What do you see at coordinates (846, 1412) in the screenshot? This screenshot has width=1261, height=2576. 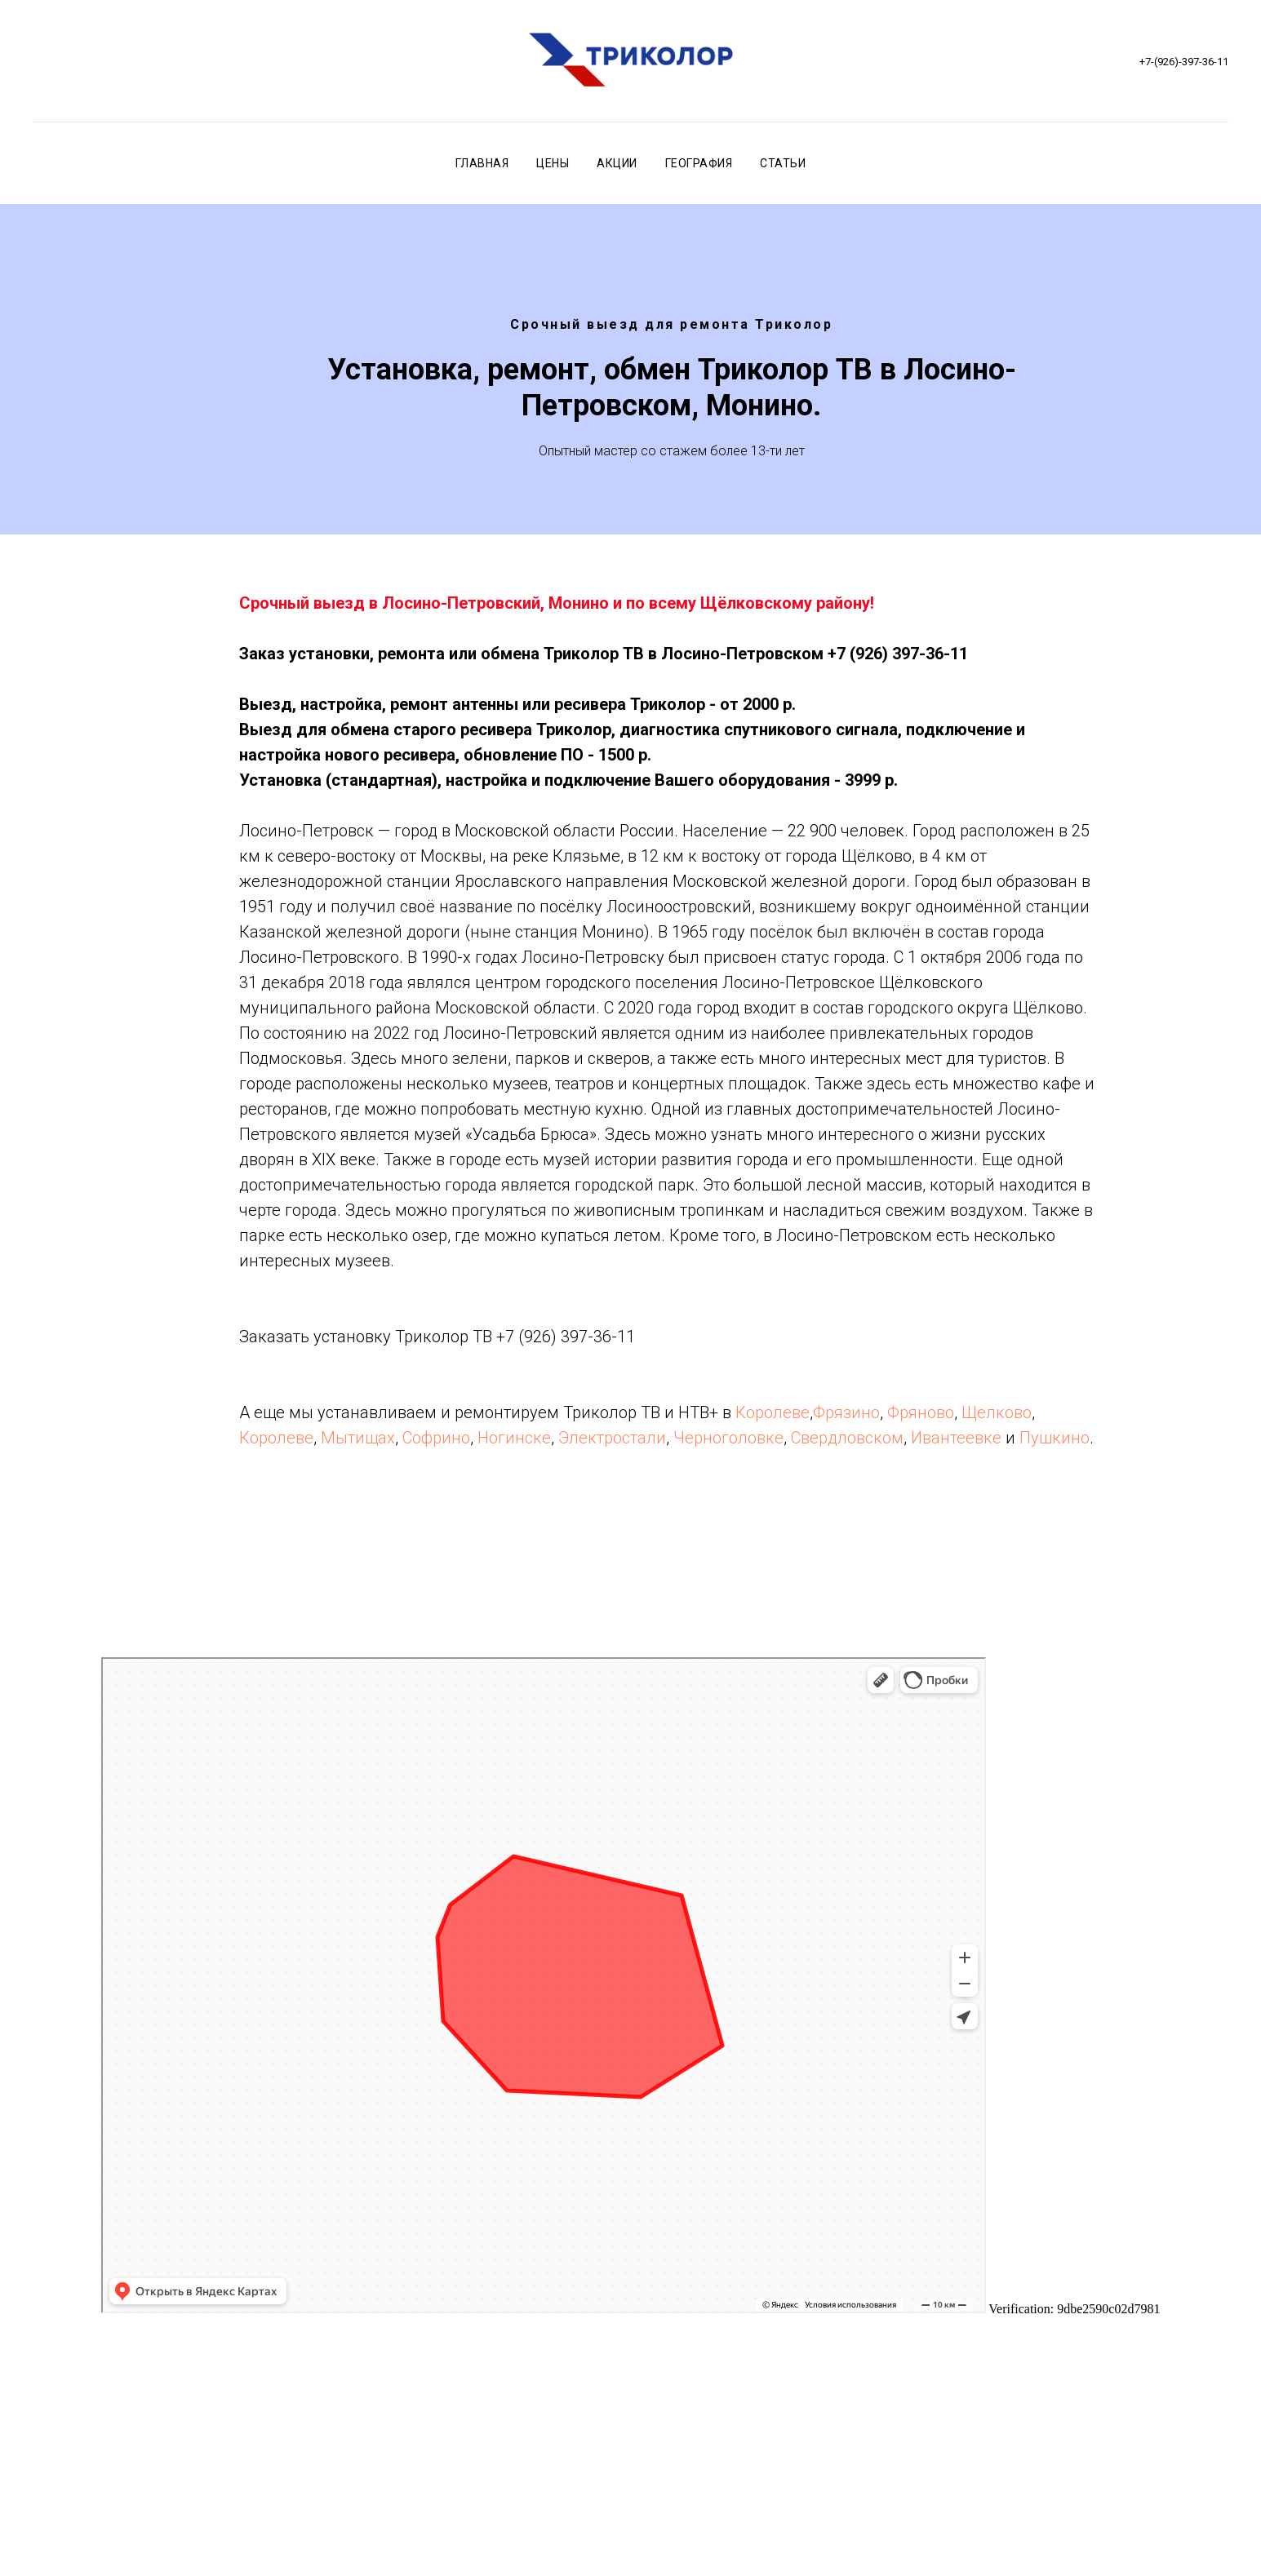 I see `Фрязино` at bounding box center [846, 1412].